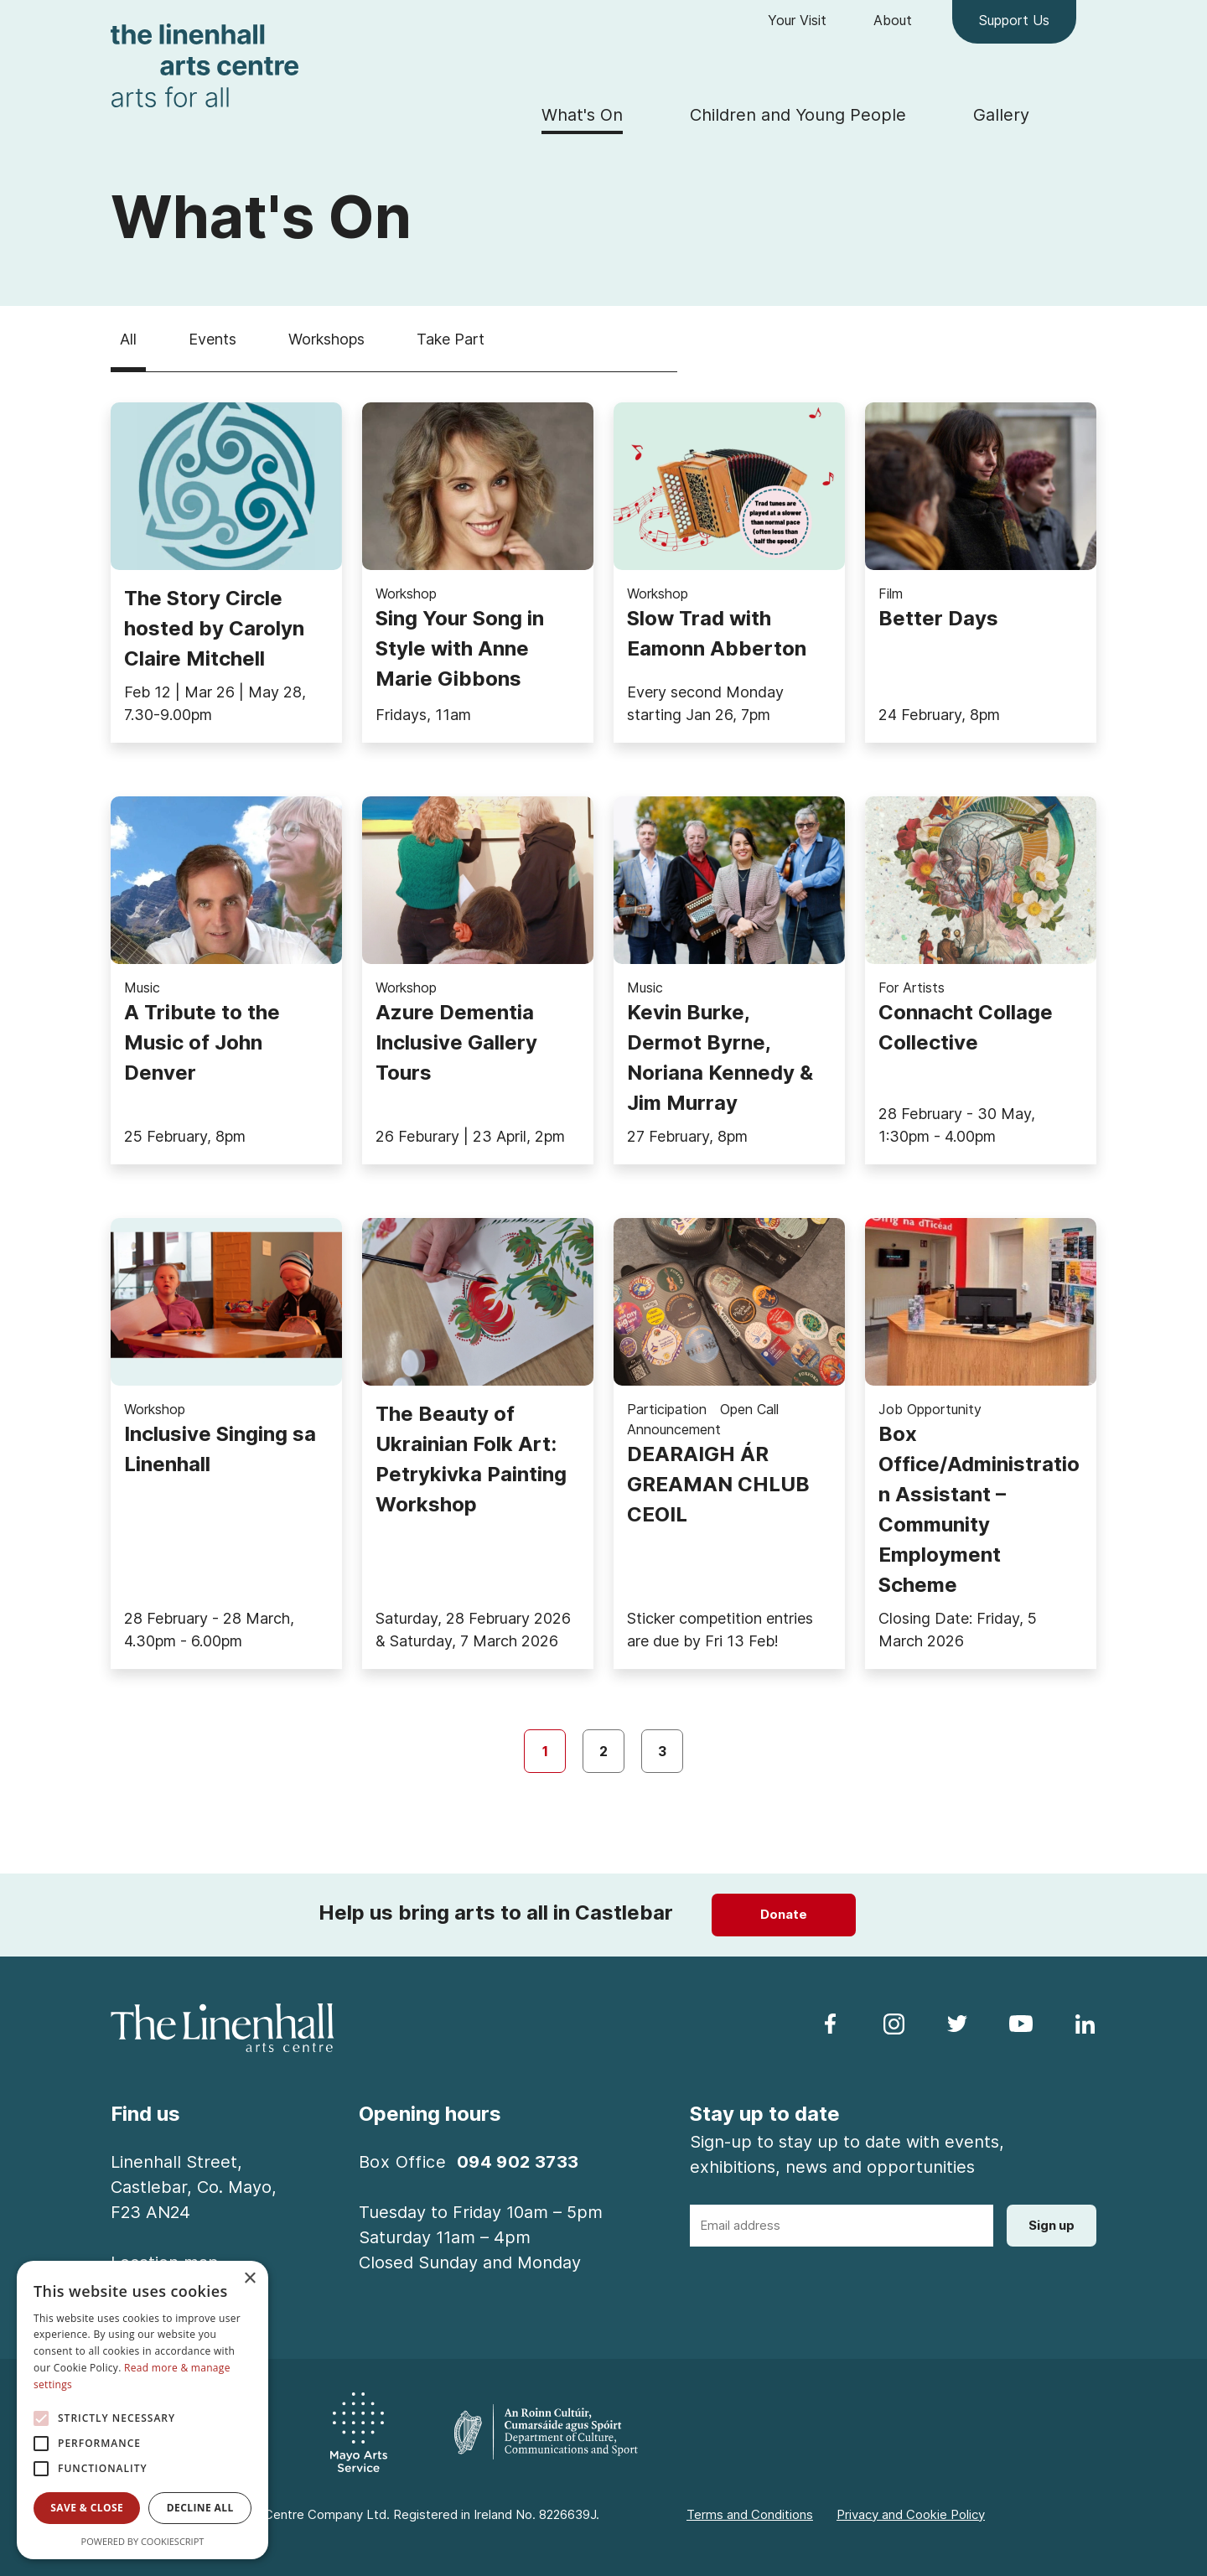 This screenshot has height=2576, width=1207. I want to click on 2 [page 2], so click(603, 1751).